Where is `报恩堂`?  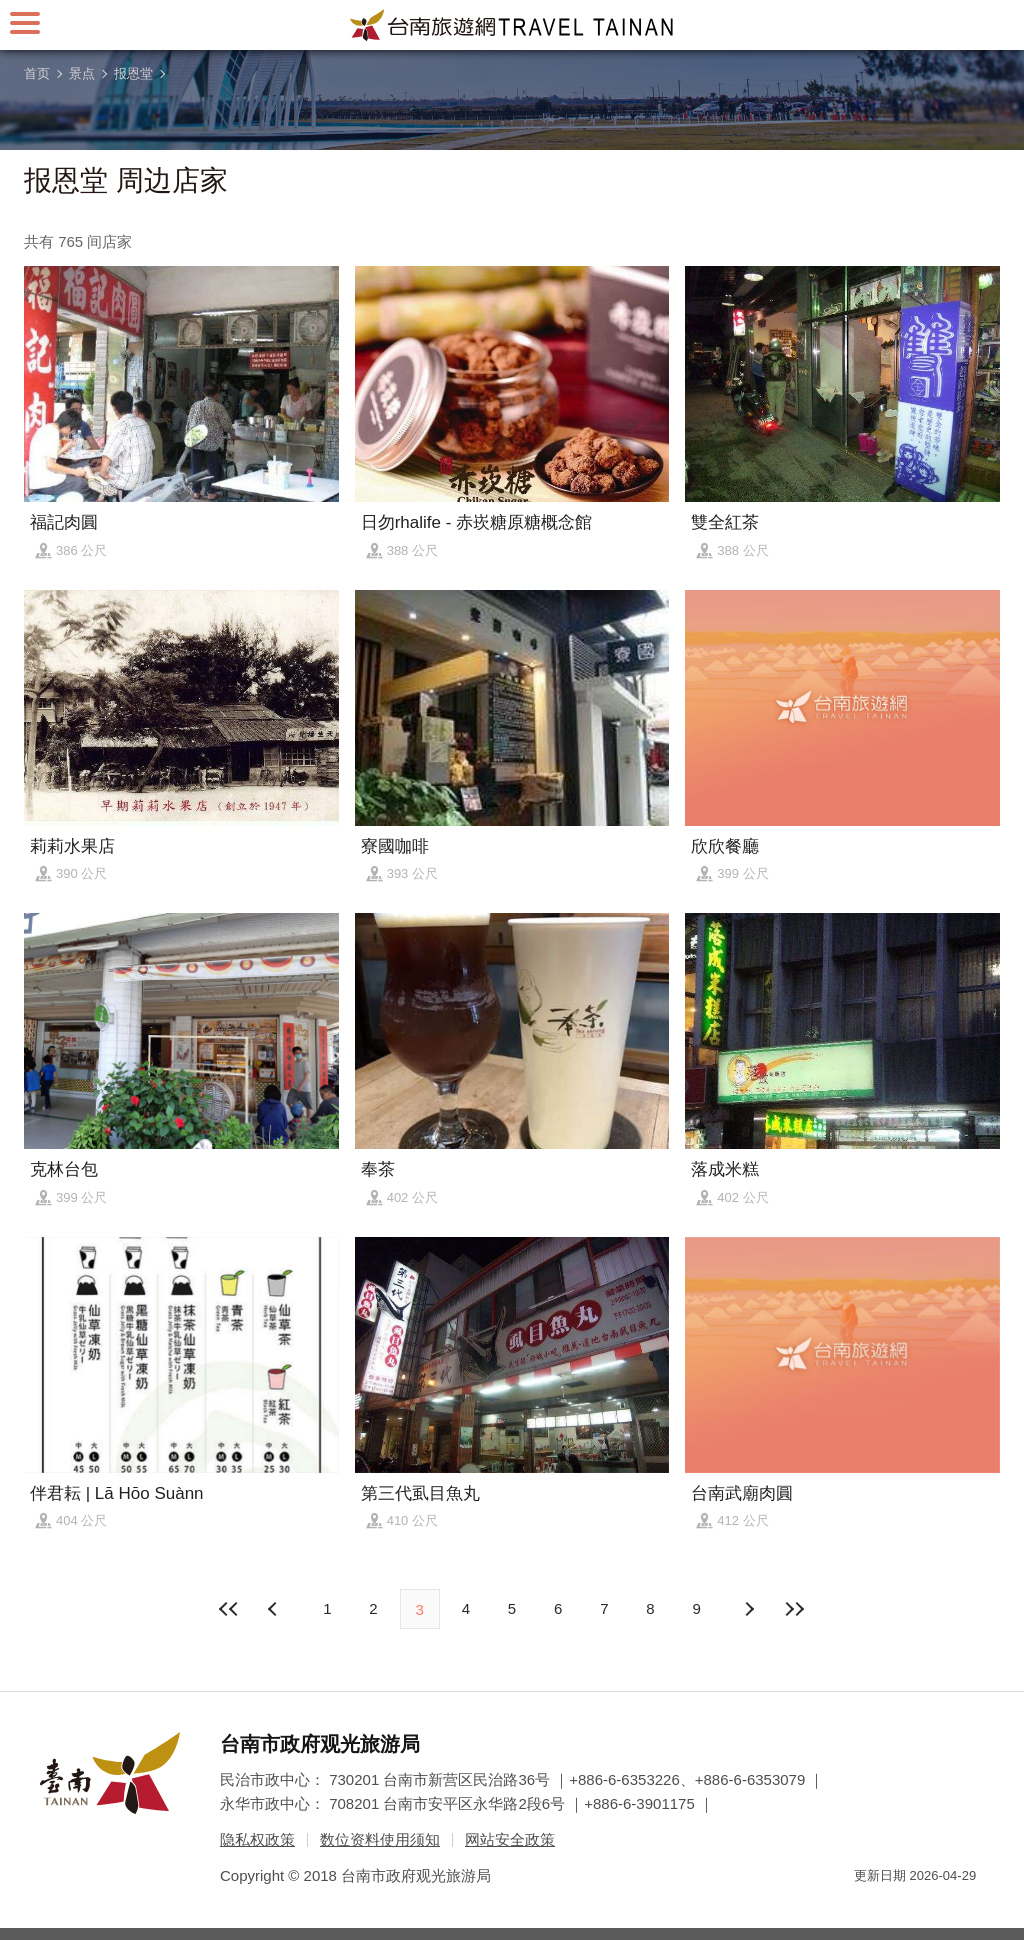
报恩堂 is located at coordinates (133, 73).